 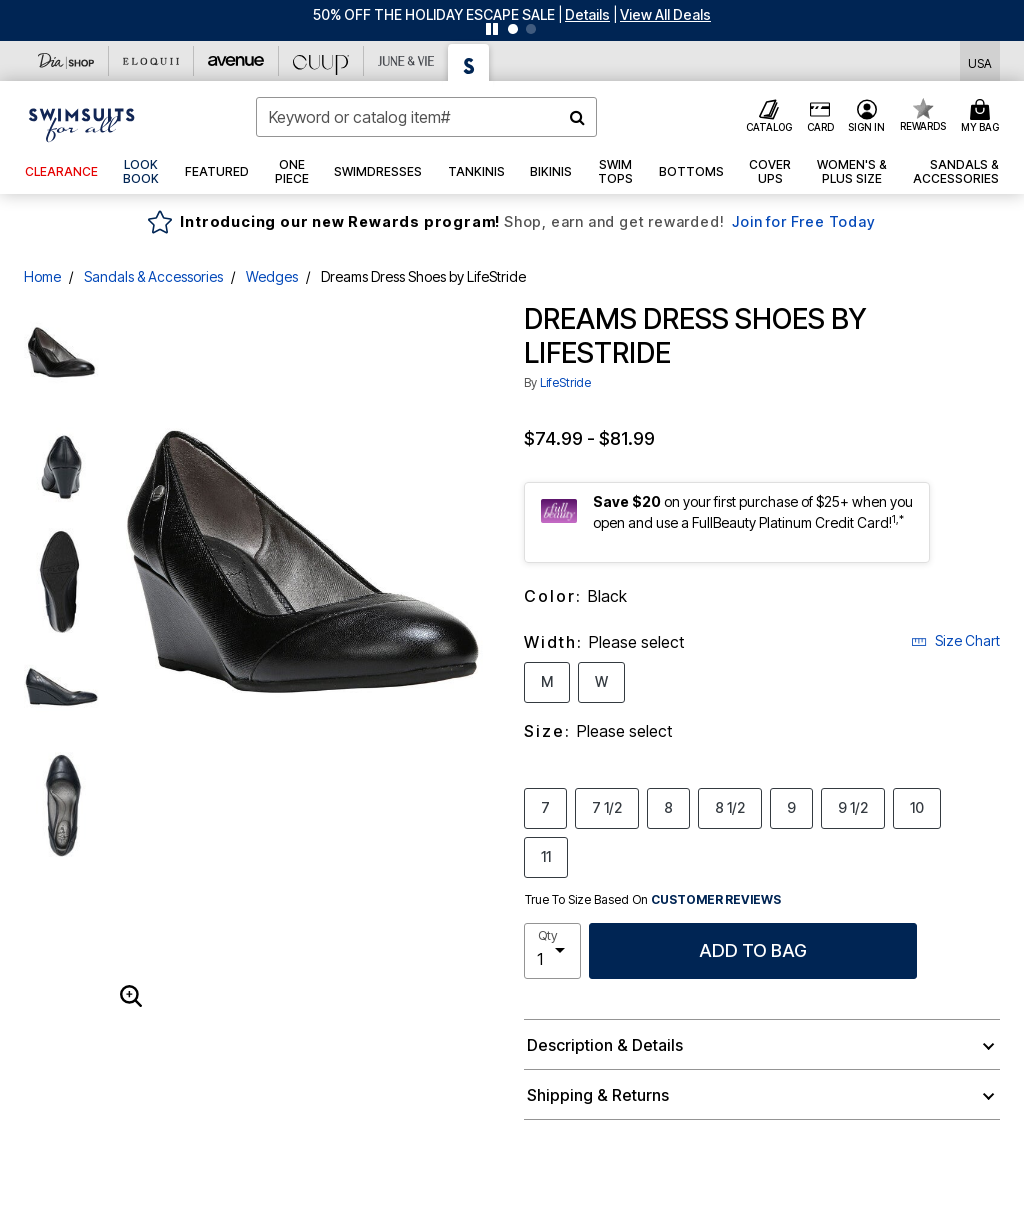 What do you see at coordinates (803, 221) in the screenshot?
I see `Join for Free Today` at bounding box center [803, 221].